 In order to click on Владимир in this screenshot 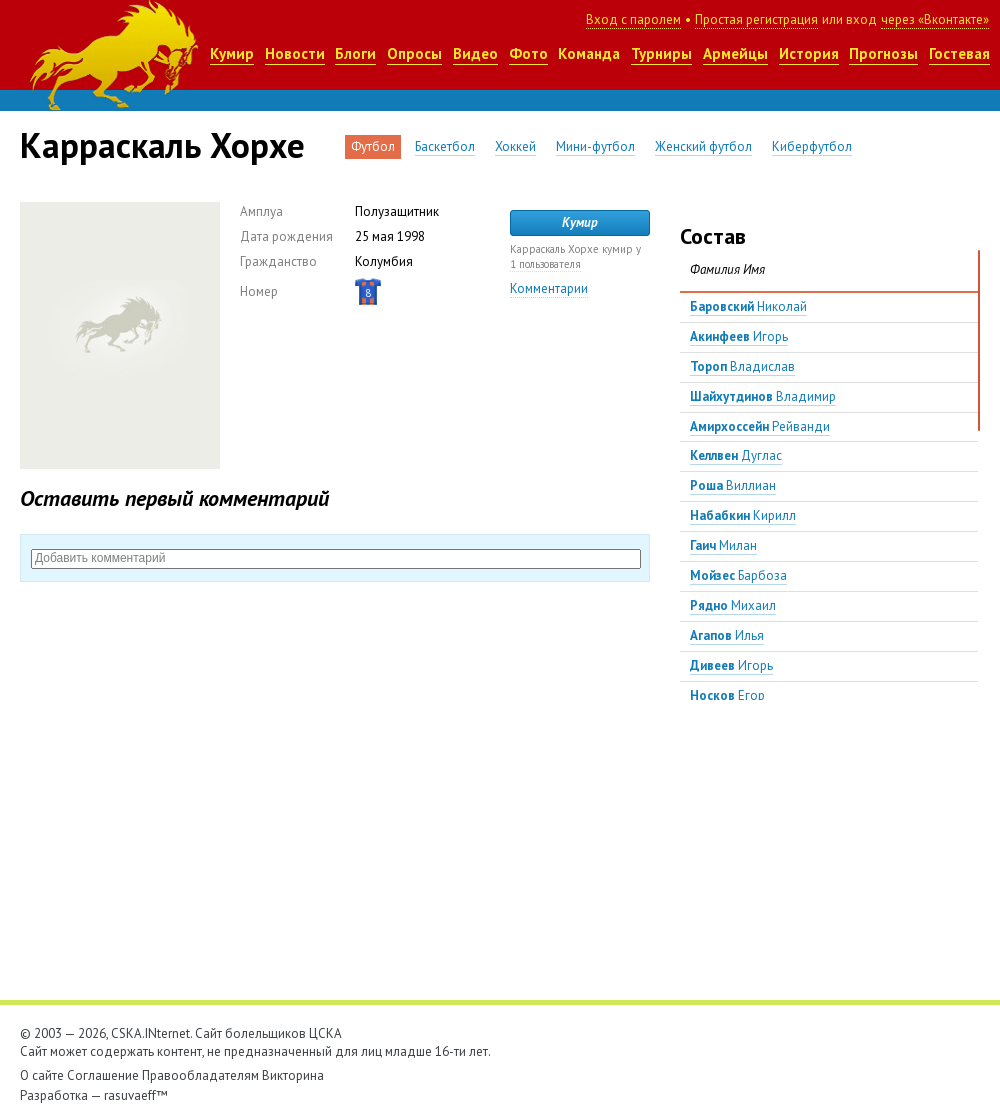, I will do `click(763, 396)`.